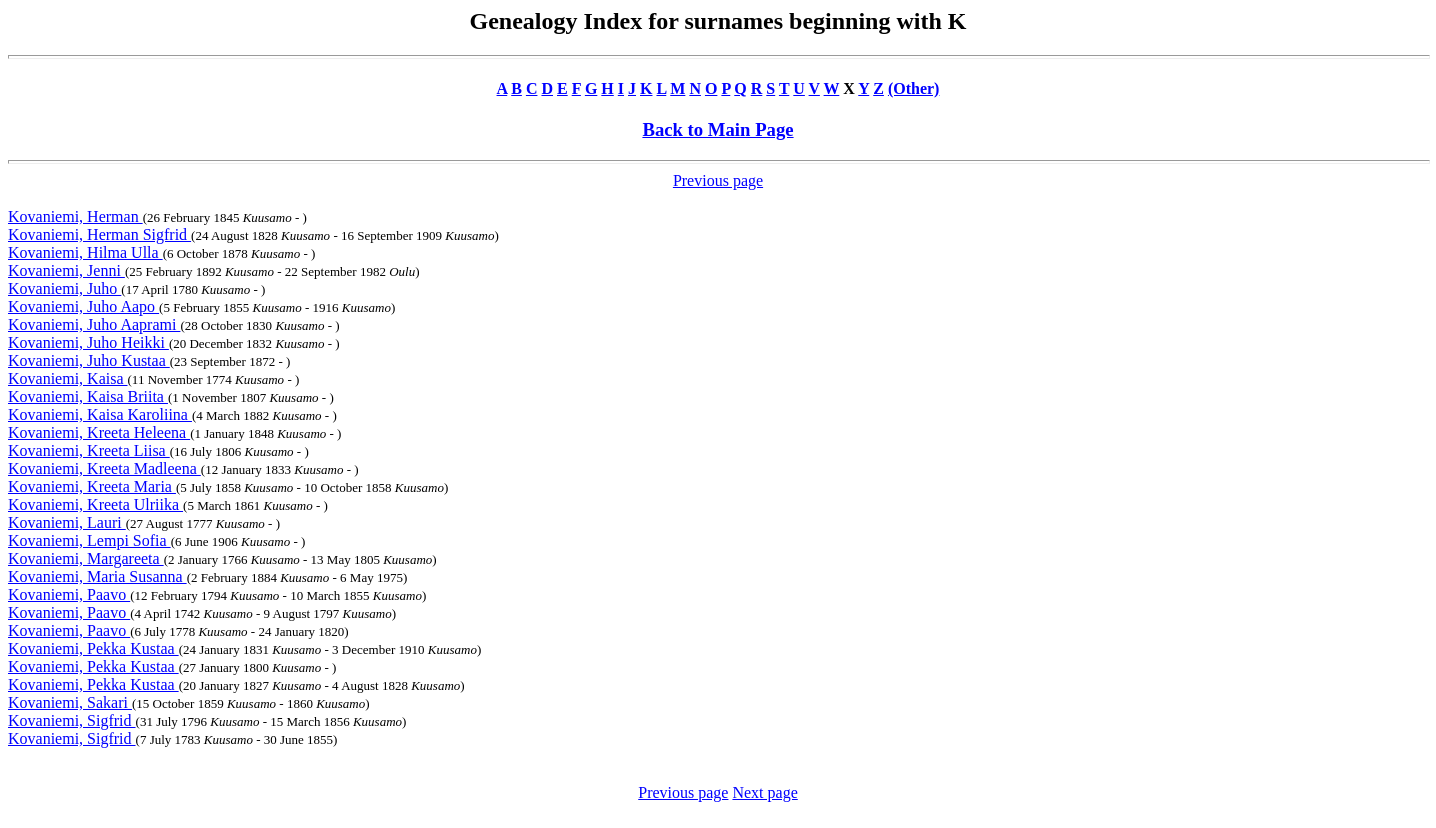 The height and width of the screenshot is (828, 1436). I want to click on Kovaniemi, Paavo, so click(69, 594).